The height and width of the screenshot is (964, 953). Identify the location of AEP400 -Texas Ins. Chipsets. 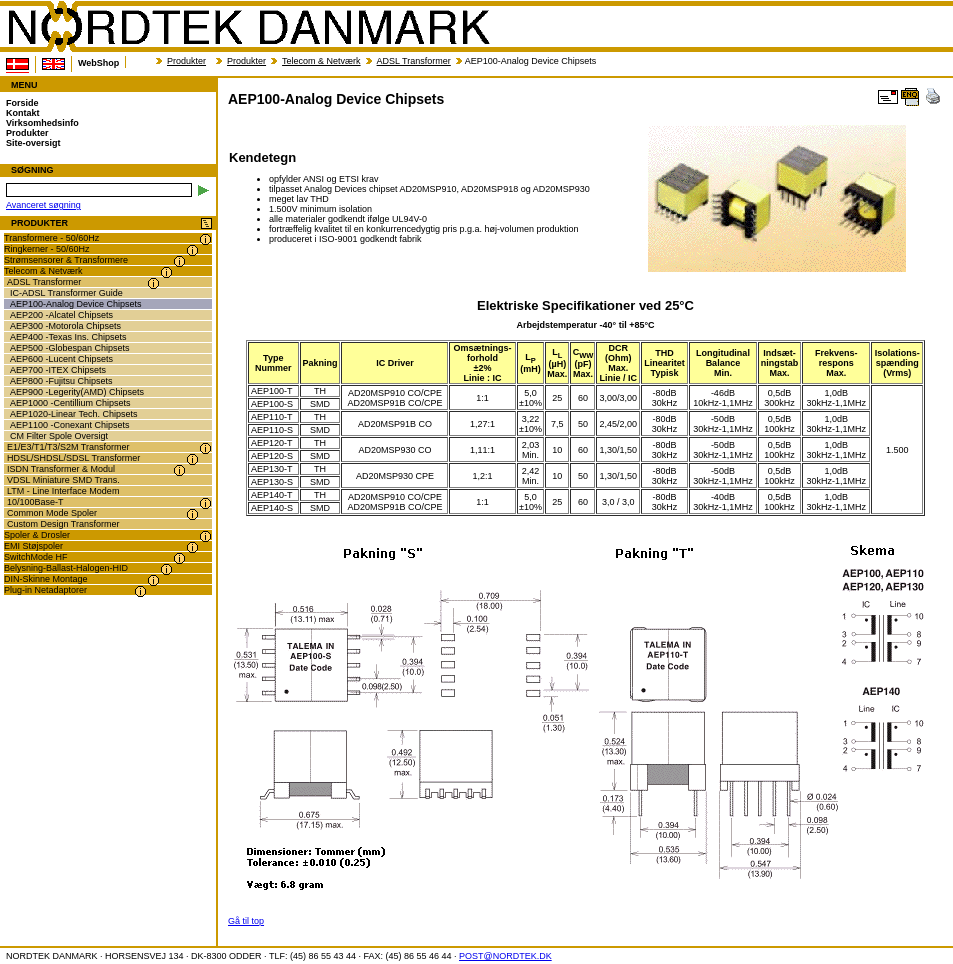
(68, 337).